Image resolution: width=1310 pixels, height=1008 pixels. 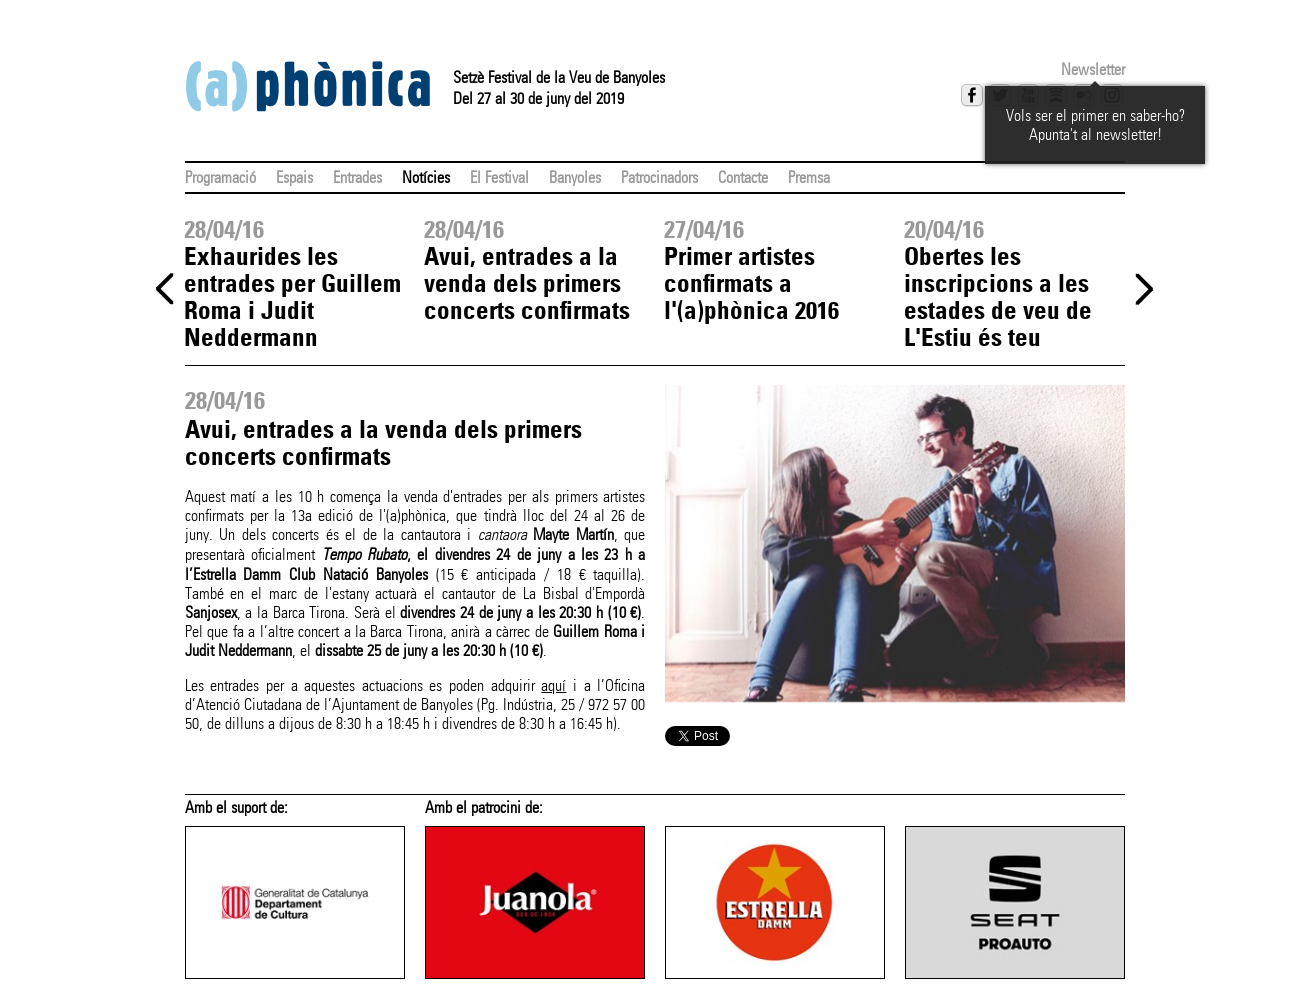 I want to click on Newsletter, so click(x=1093, y=69).